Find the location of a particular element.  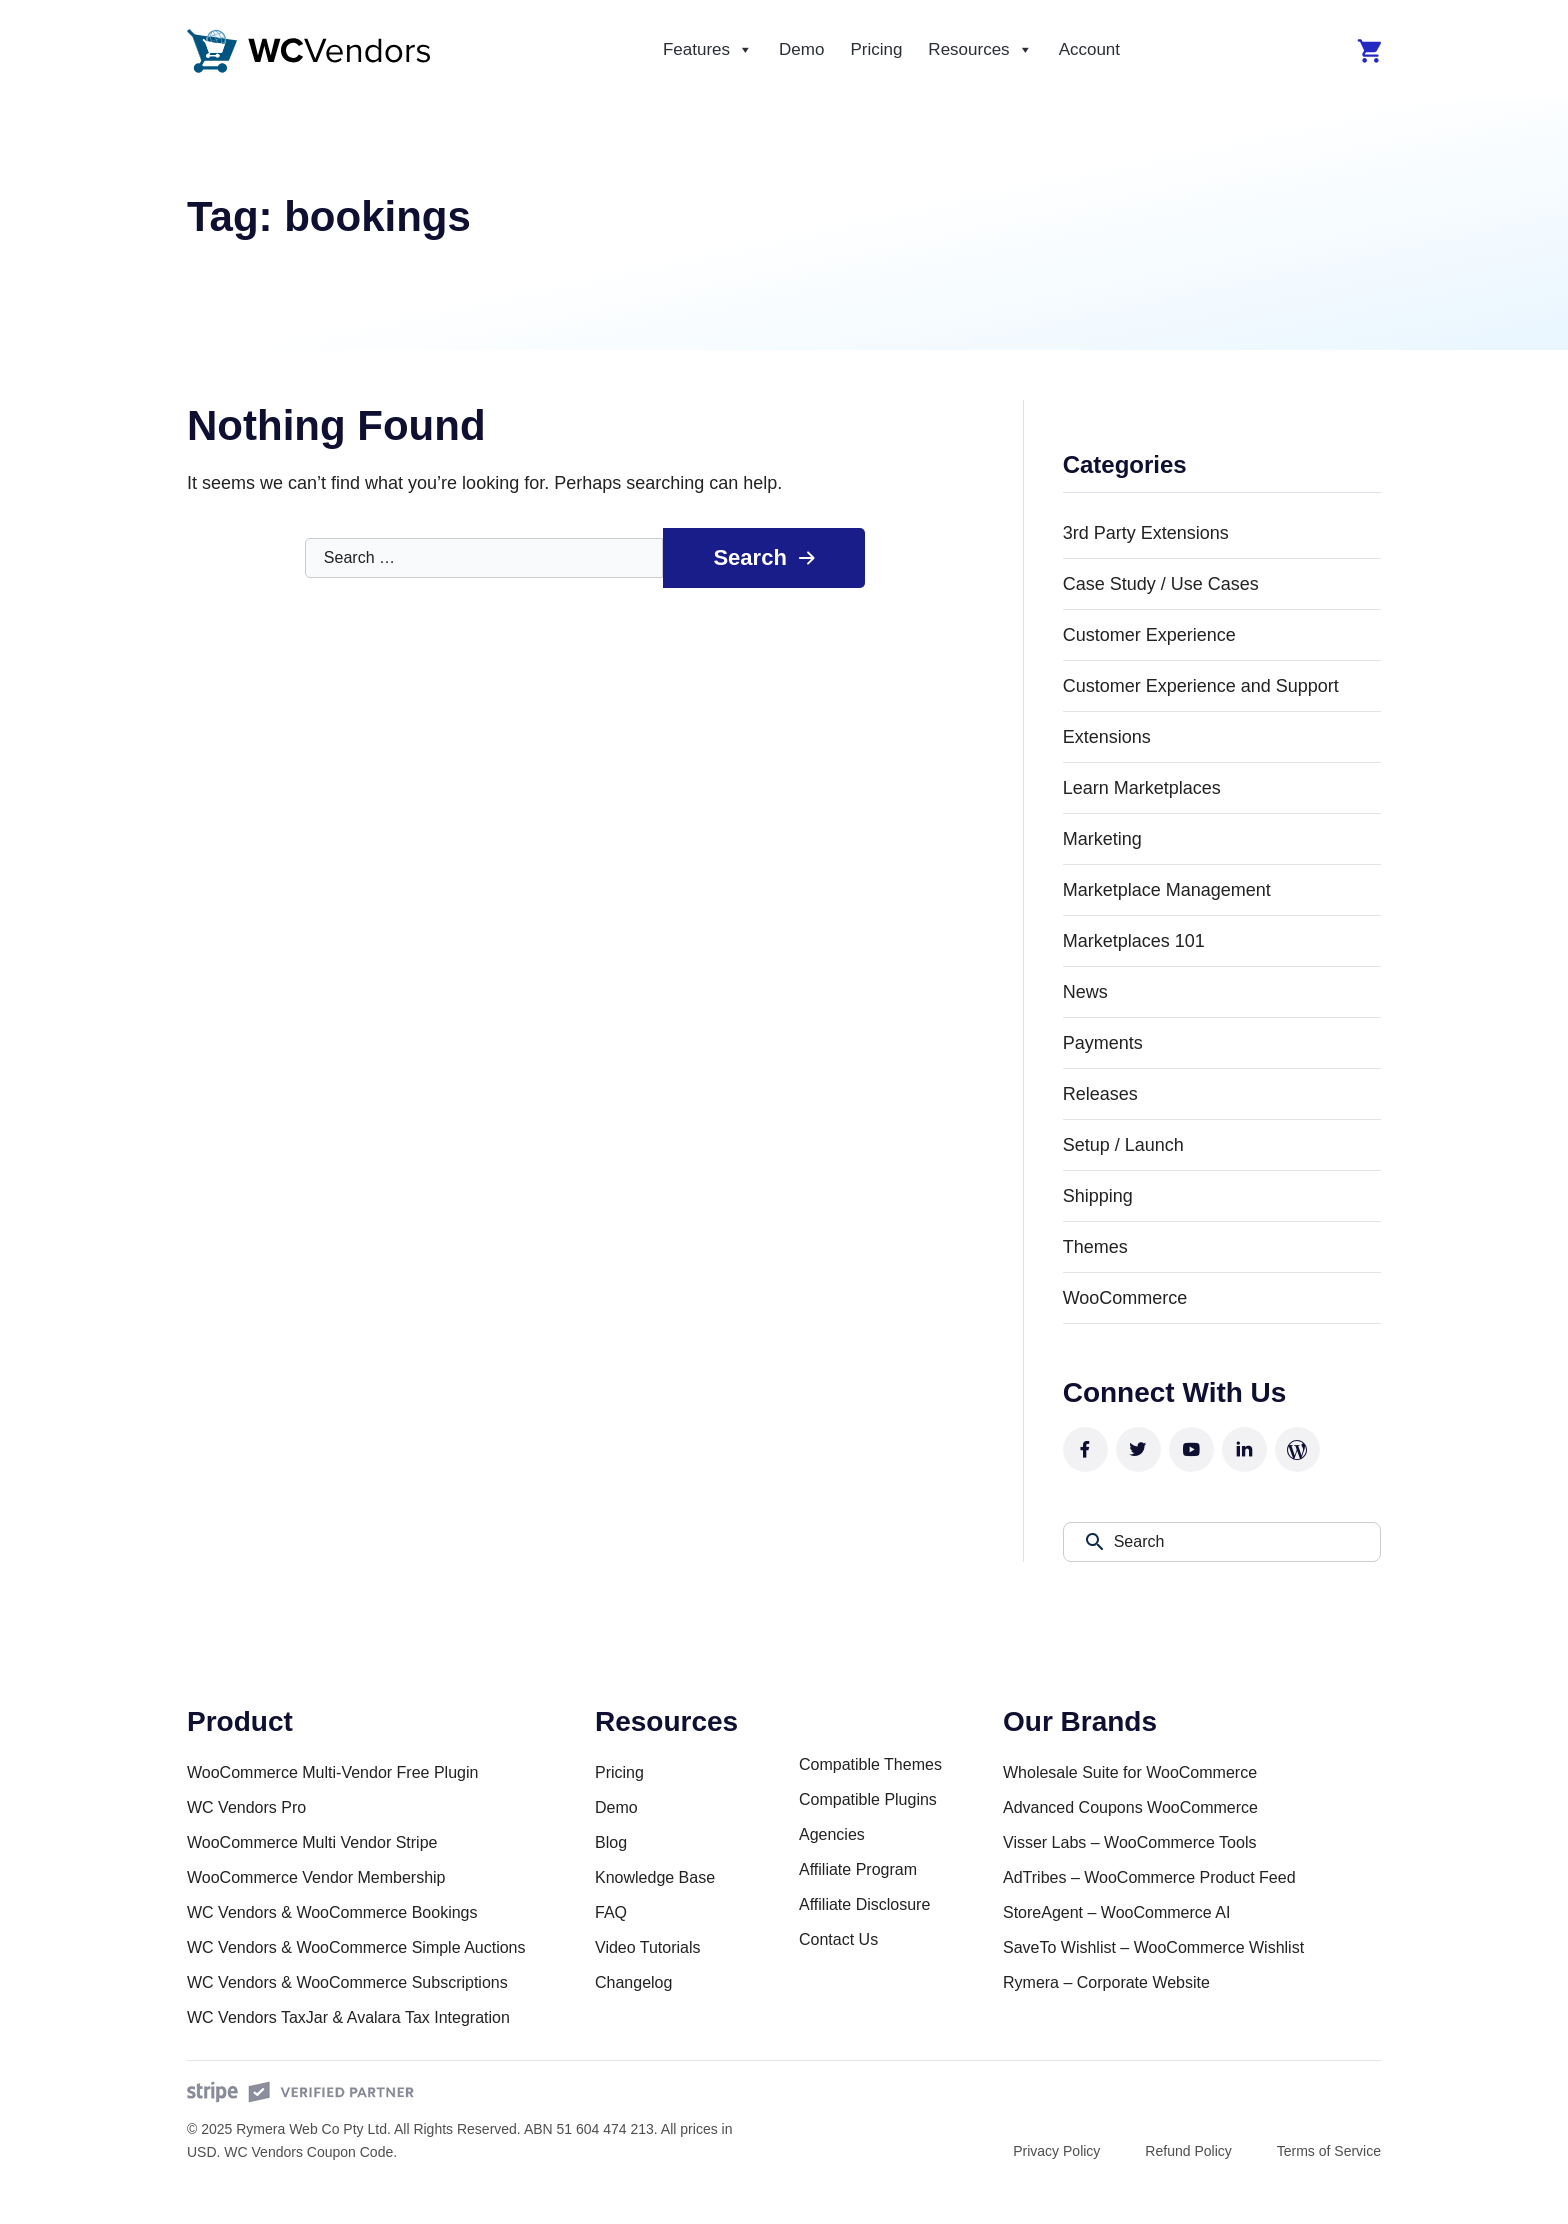

Shipping is located at coordinates (1098, 1196).